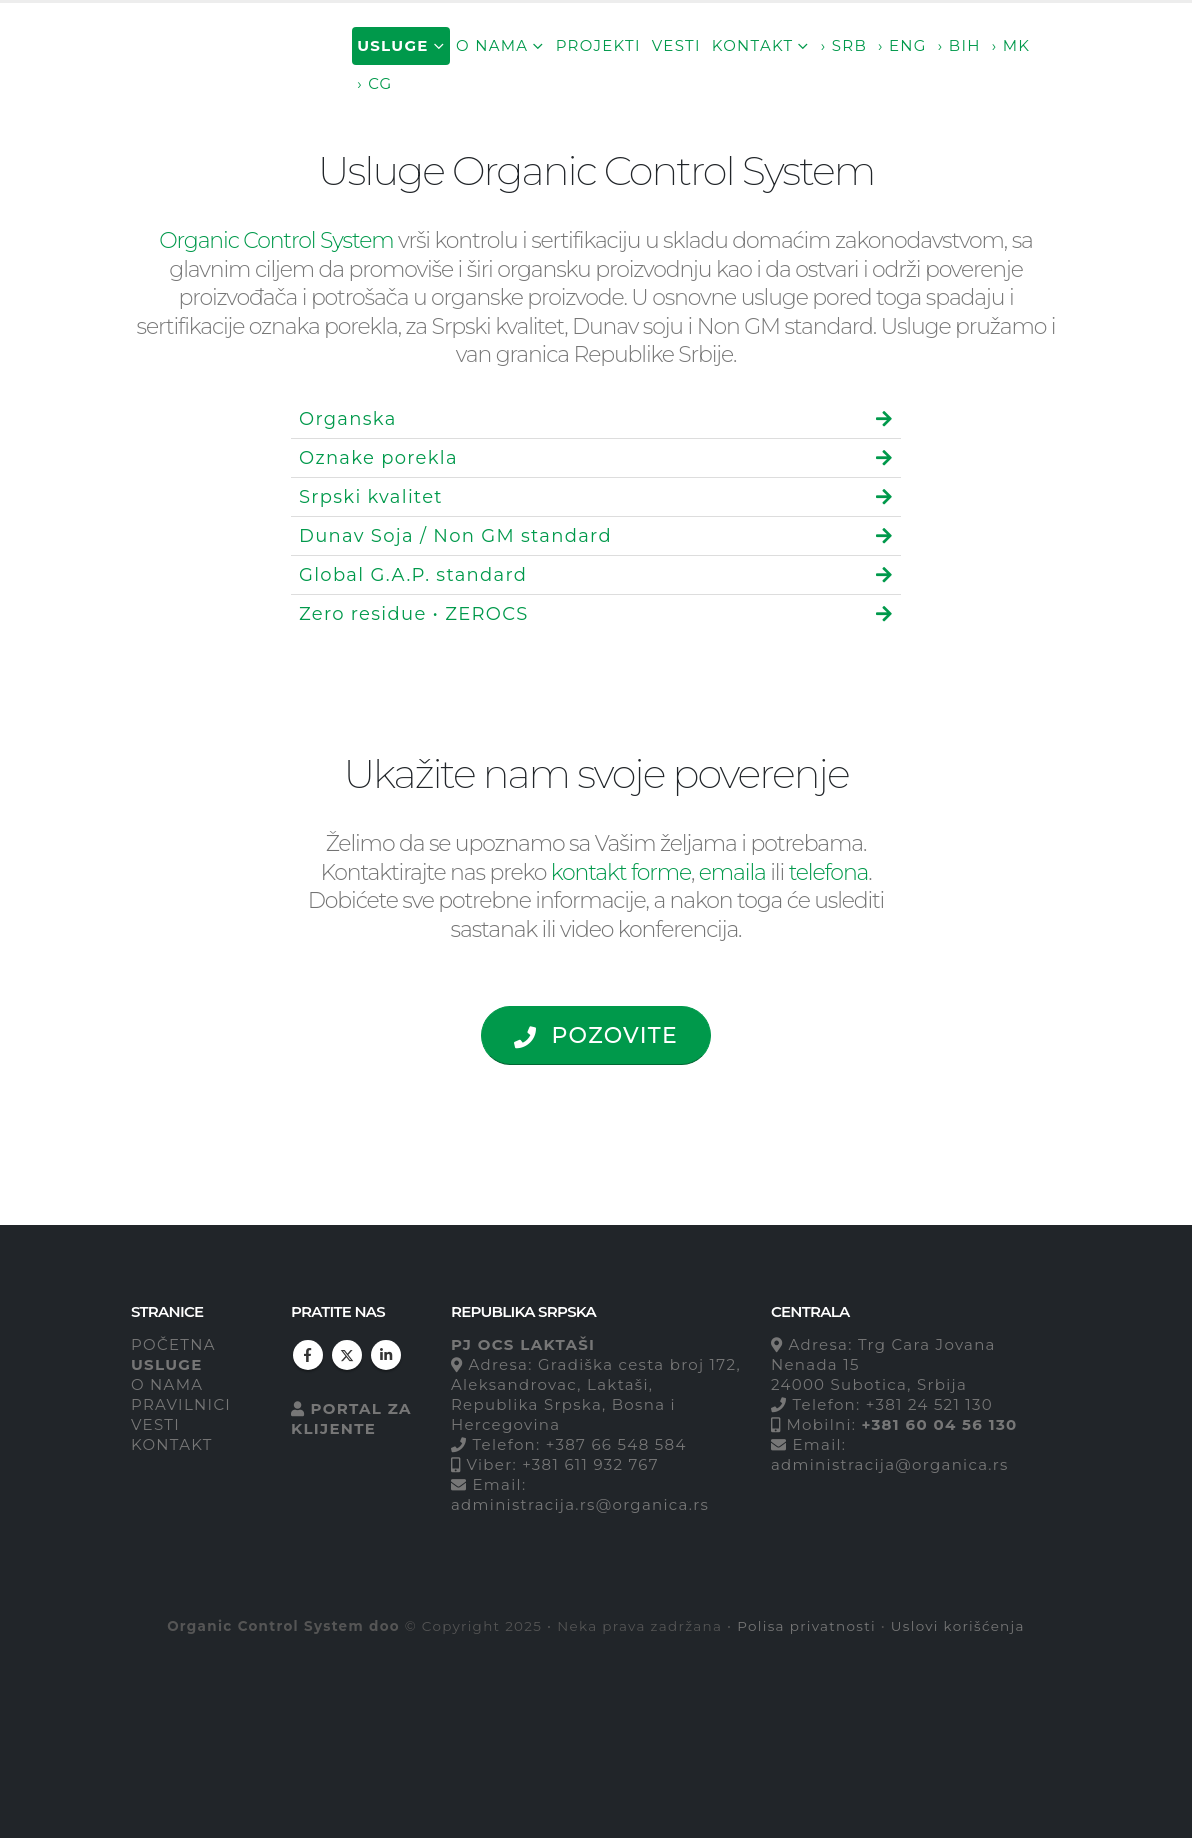 Image resolution: width=1192 pixels, height=1838 pixels. Describe the element at coordinates (172, 1444) in the screenshot. I see `KONTAKT` at that location.